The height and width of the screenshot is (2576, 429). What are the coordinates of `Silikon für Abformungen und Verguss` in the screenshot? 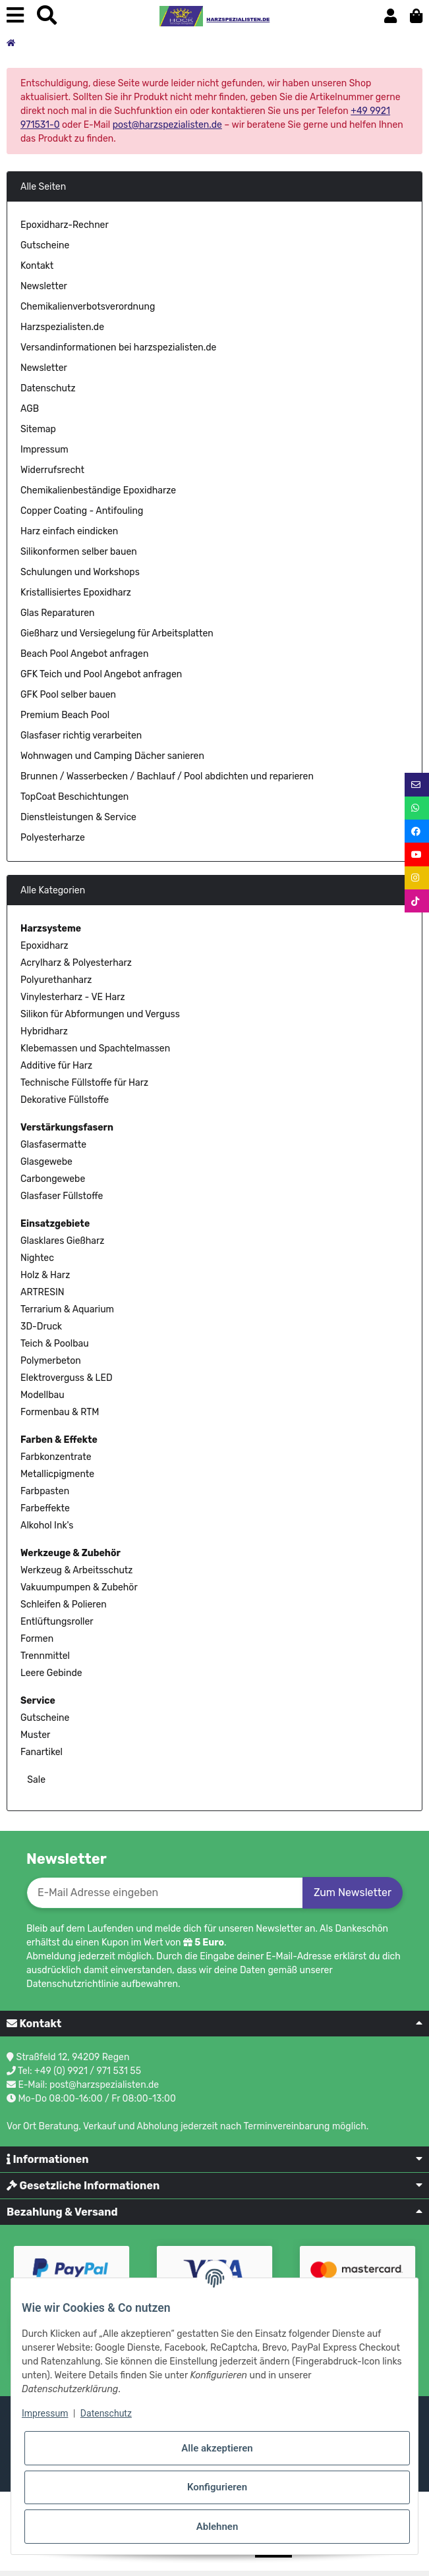 It's located at (100, 1014).